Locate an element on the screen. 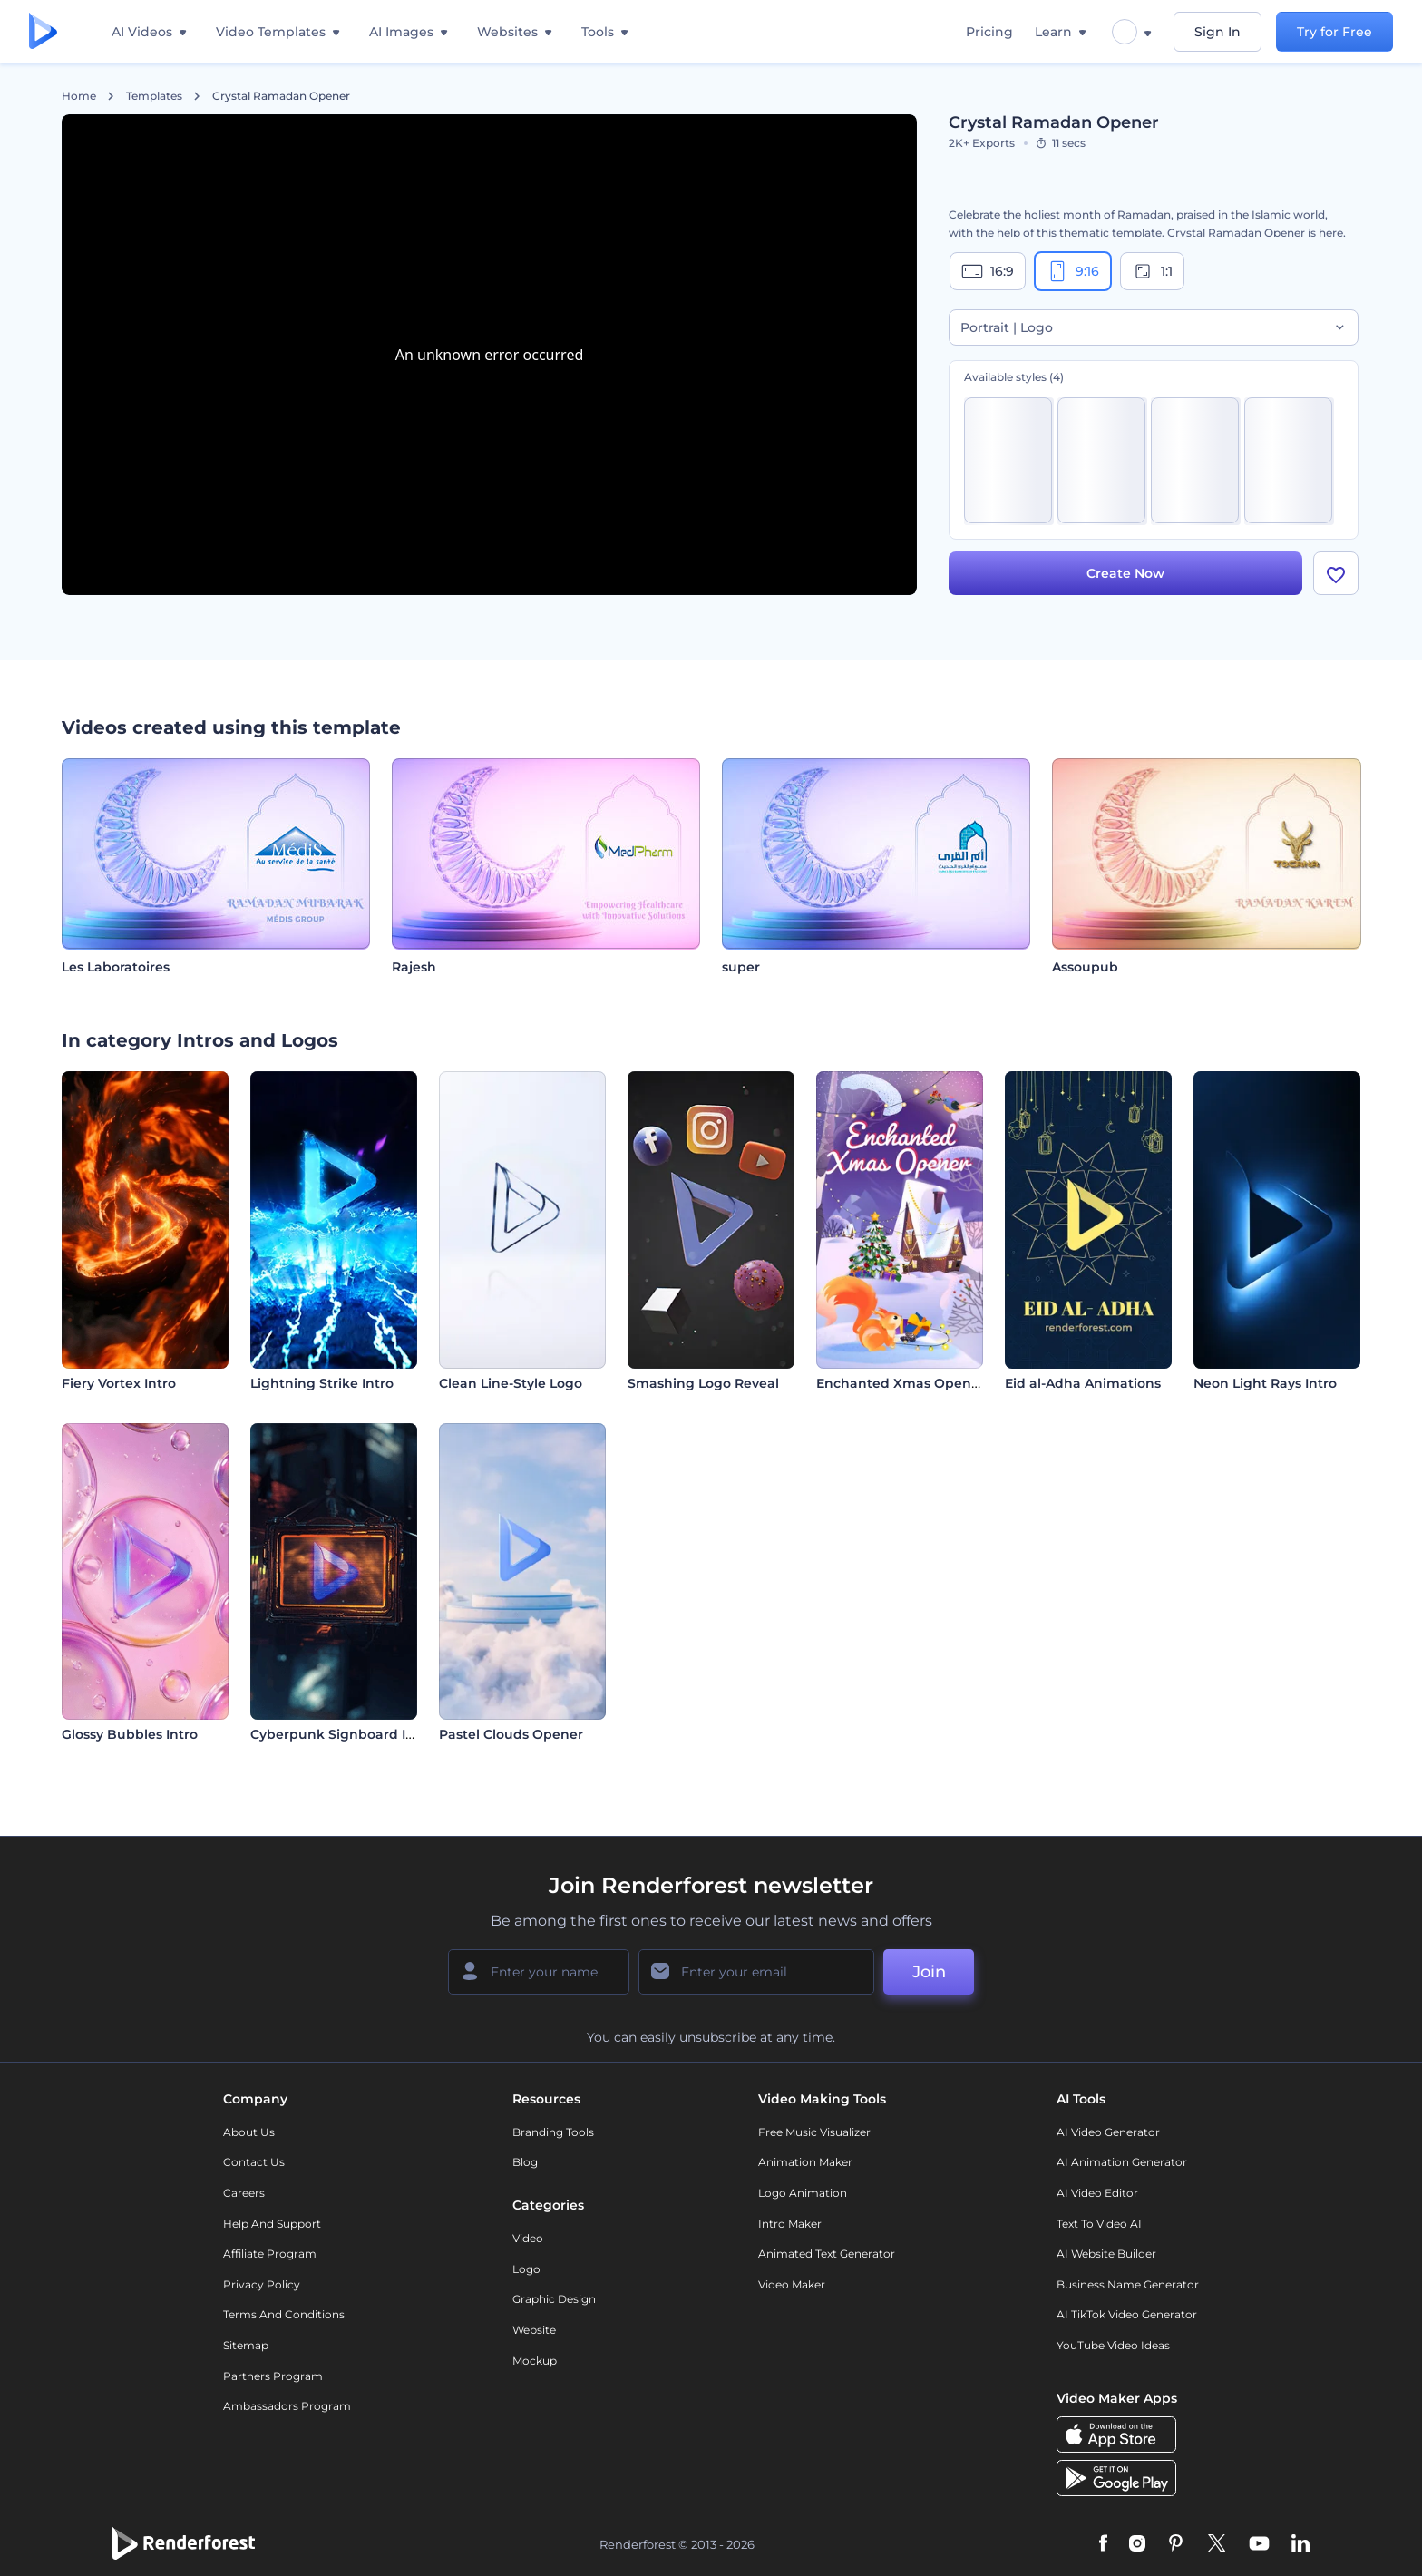 This screenshot has width=1422, height=2576. Intro Maker is located at coordinates (790, 2223).